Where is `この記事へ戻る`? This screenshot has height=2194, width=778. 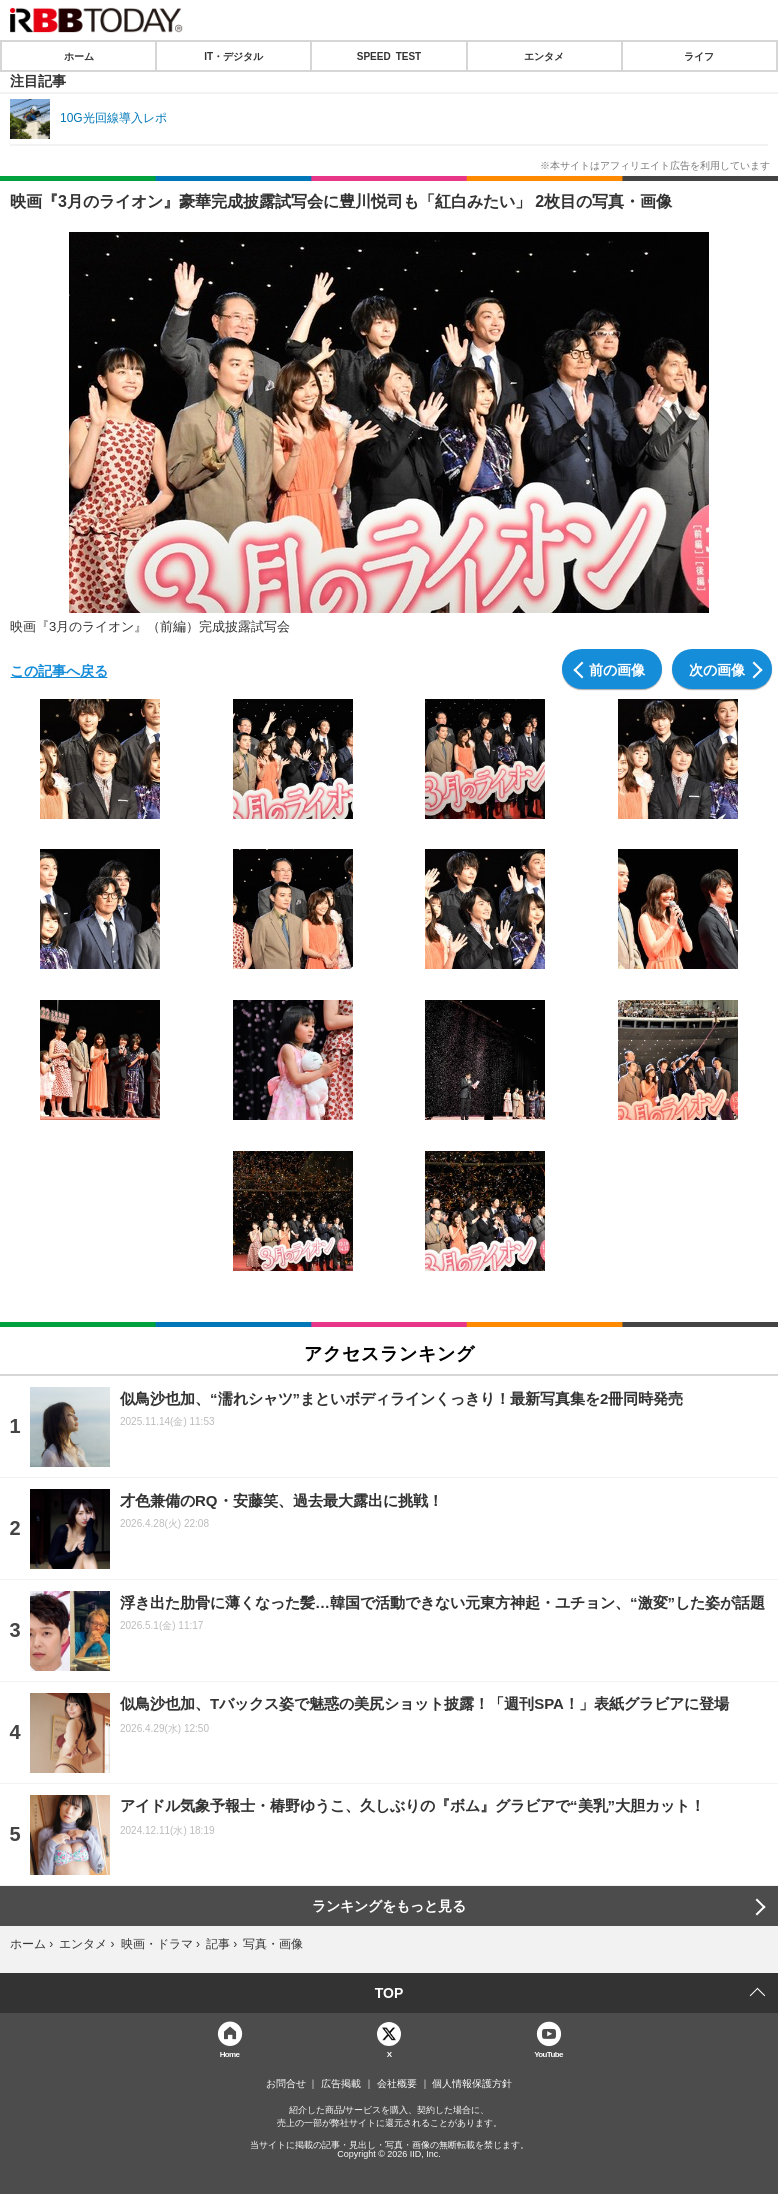 この記事へ戻る is located at coordinates (59, 670).